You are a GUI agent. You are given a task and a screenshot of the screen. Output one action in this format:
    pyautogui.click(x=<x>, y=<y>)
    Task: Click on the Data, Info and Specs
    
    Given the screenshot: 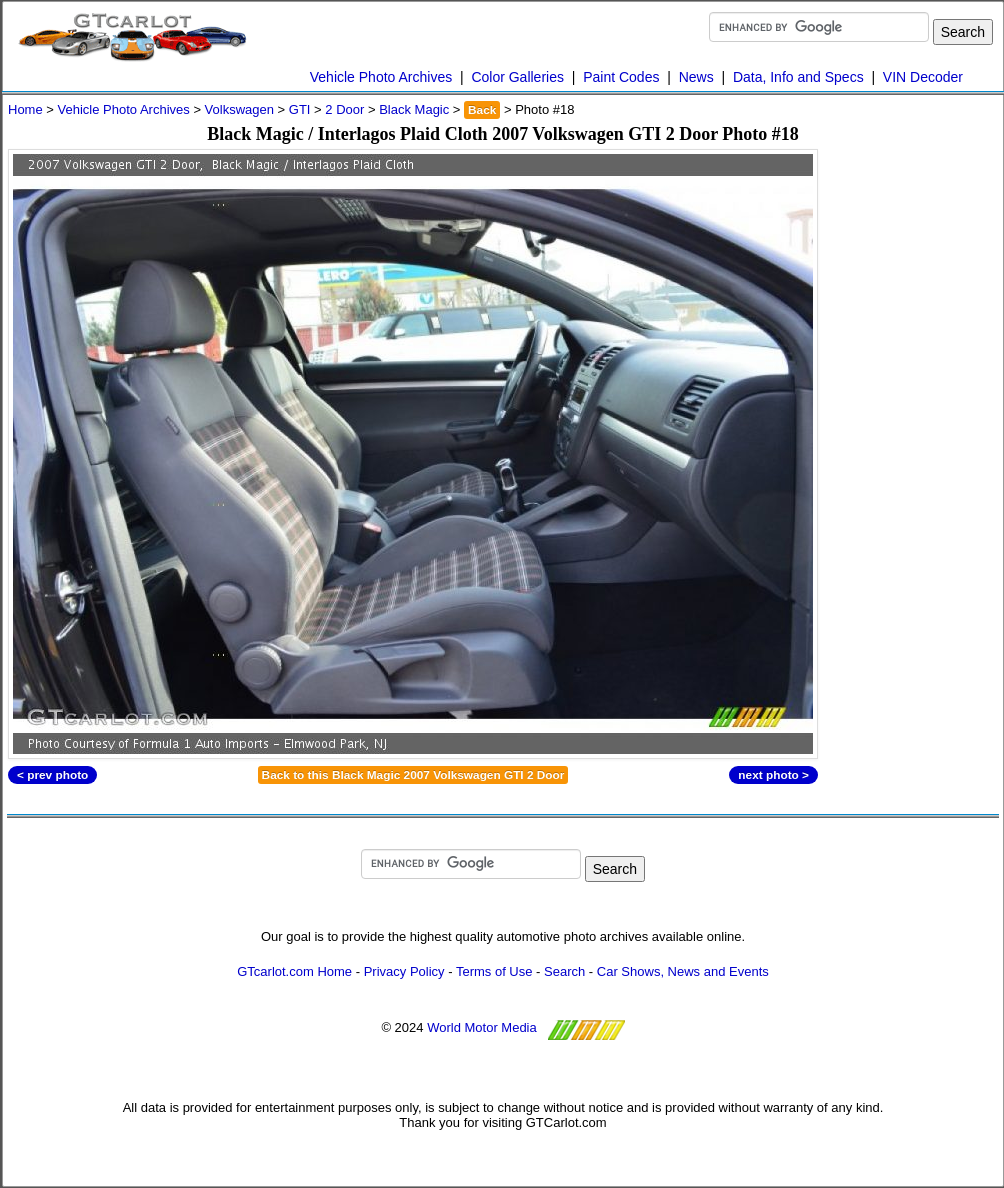 What is the action you would take?
    pyautogui.click(x=798, y=77)
    